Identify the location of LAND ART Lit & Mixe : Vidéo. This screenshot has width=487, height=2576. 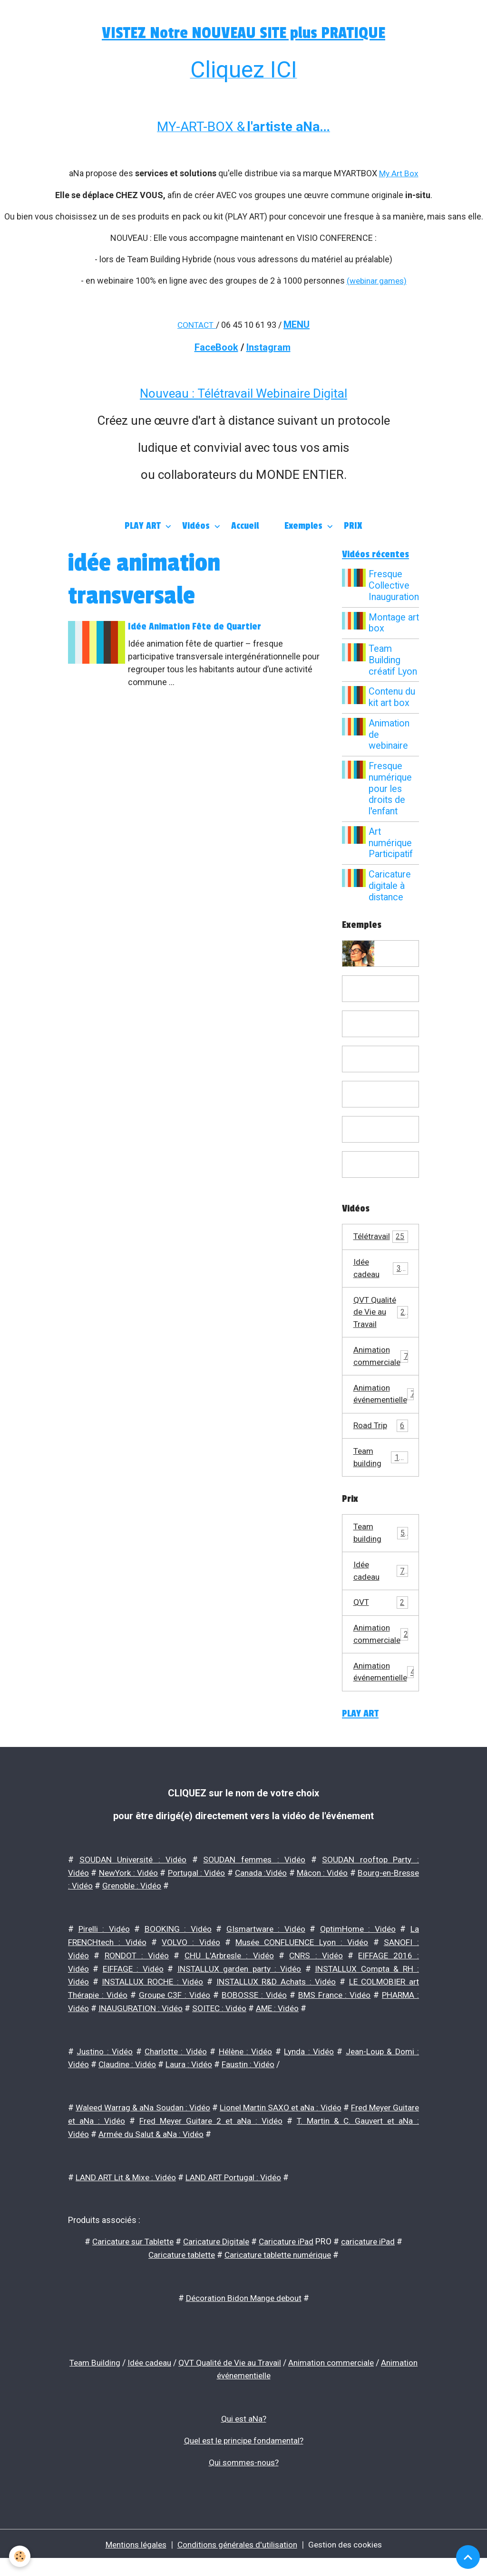
(127, 2197).